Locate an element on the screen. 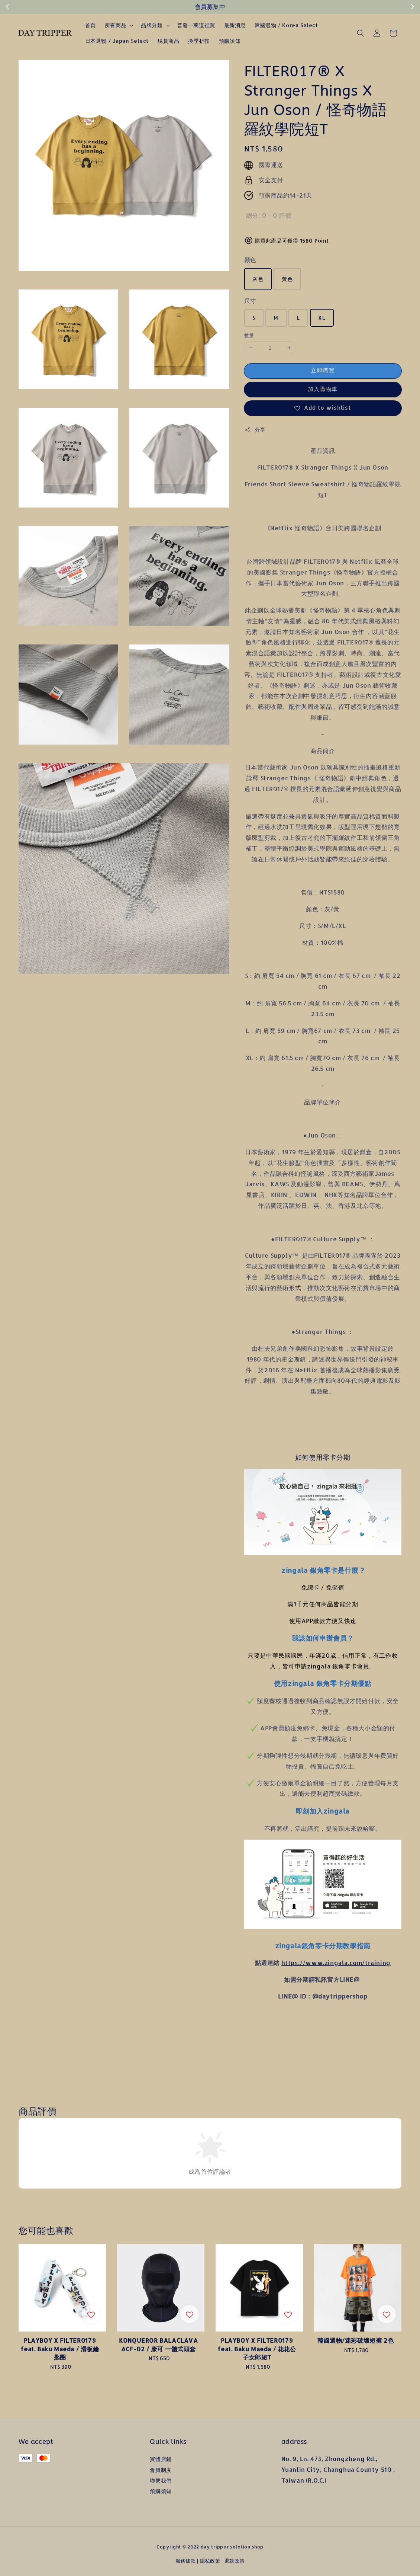  [button] is located at coordinates (360, 33).